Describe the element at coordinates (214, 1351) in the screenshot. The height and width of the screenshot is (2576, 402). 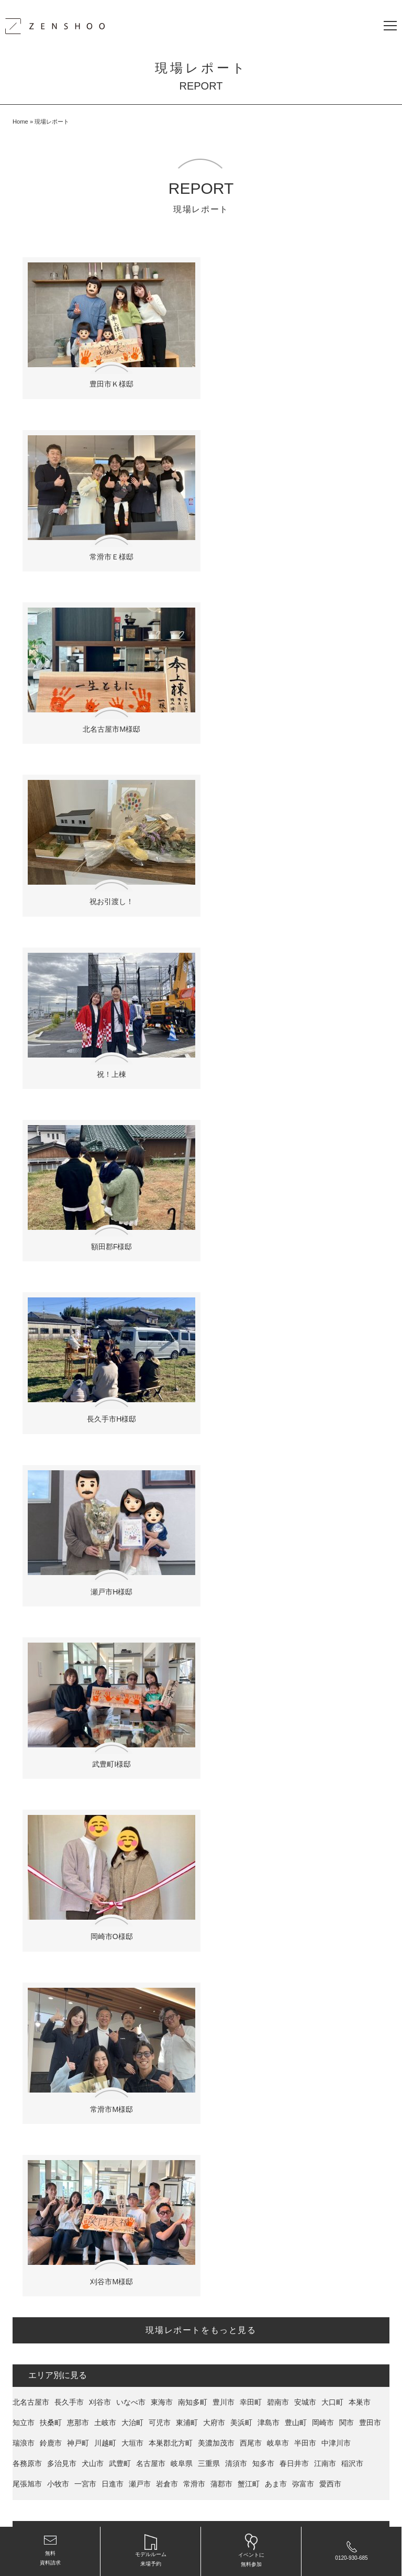
I see `大府市` at that location.